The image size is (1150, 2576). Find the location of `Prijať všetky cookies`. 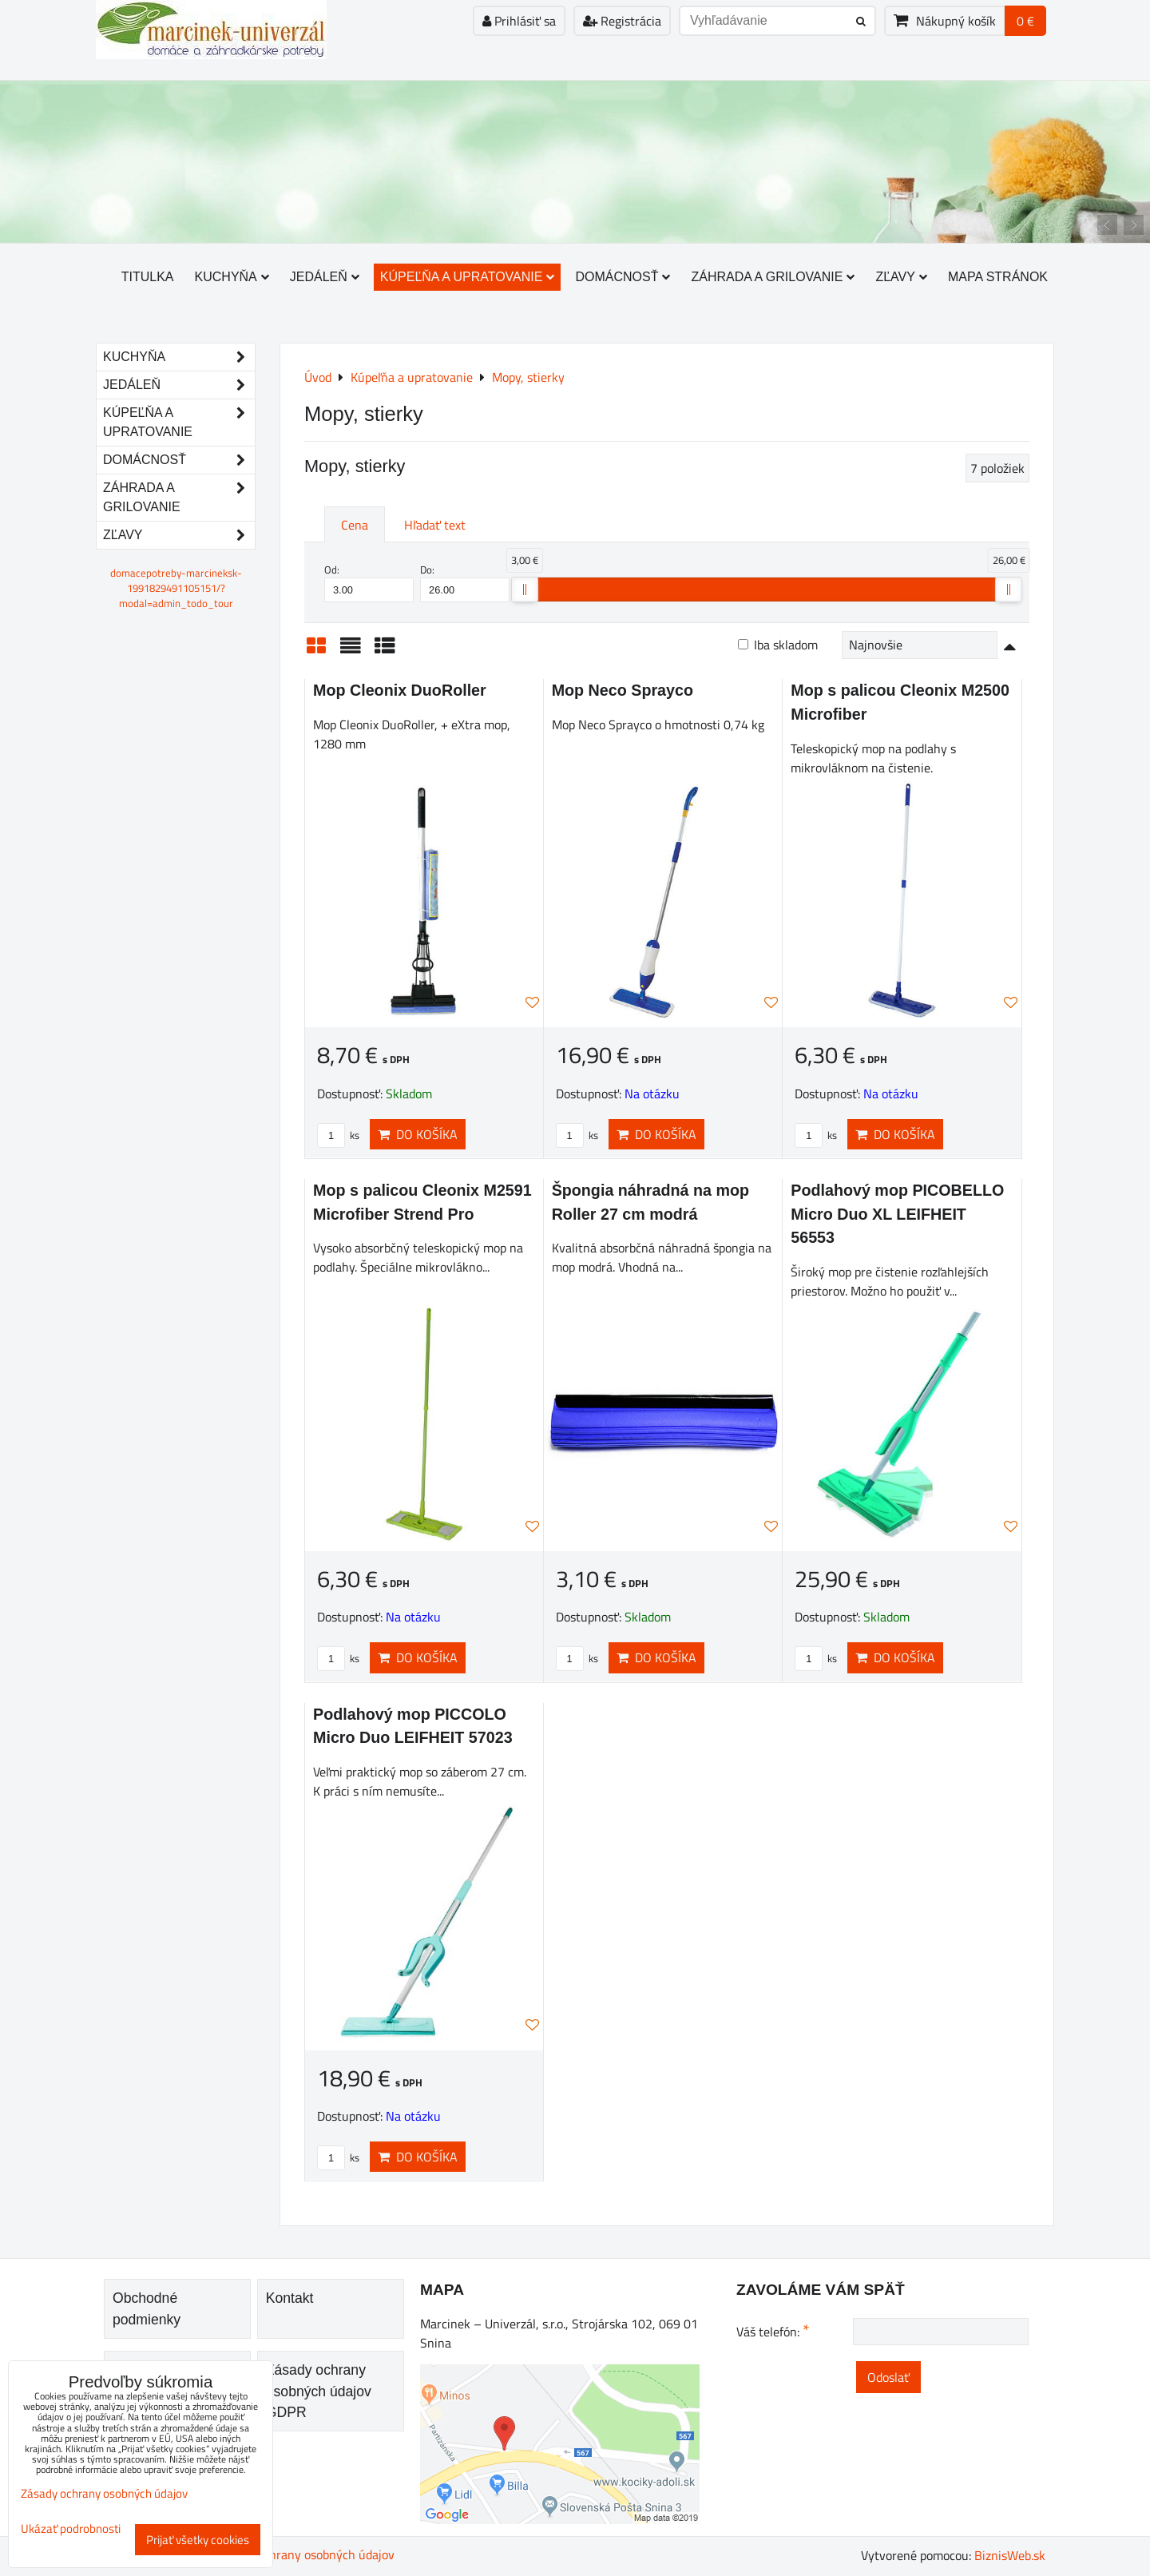

Prijať všetky cookies is located at coordinates (197, 2539).